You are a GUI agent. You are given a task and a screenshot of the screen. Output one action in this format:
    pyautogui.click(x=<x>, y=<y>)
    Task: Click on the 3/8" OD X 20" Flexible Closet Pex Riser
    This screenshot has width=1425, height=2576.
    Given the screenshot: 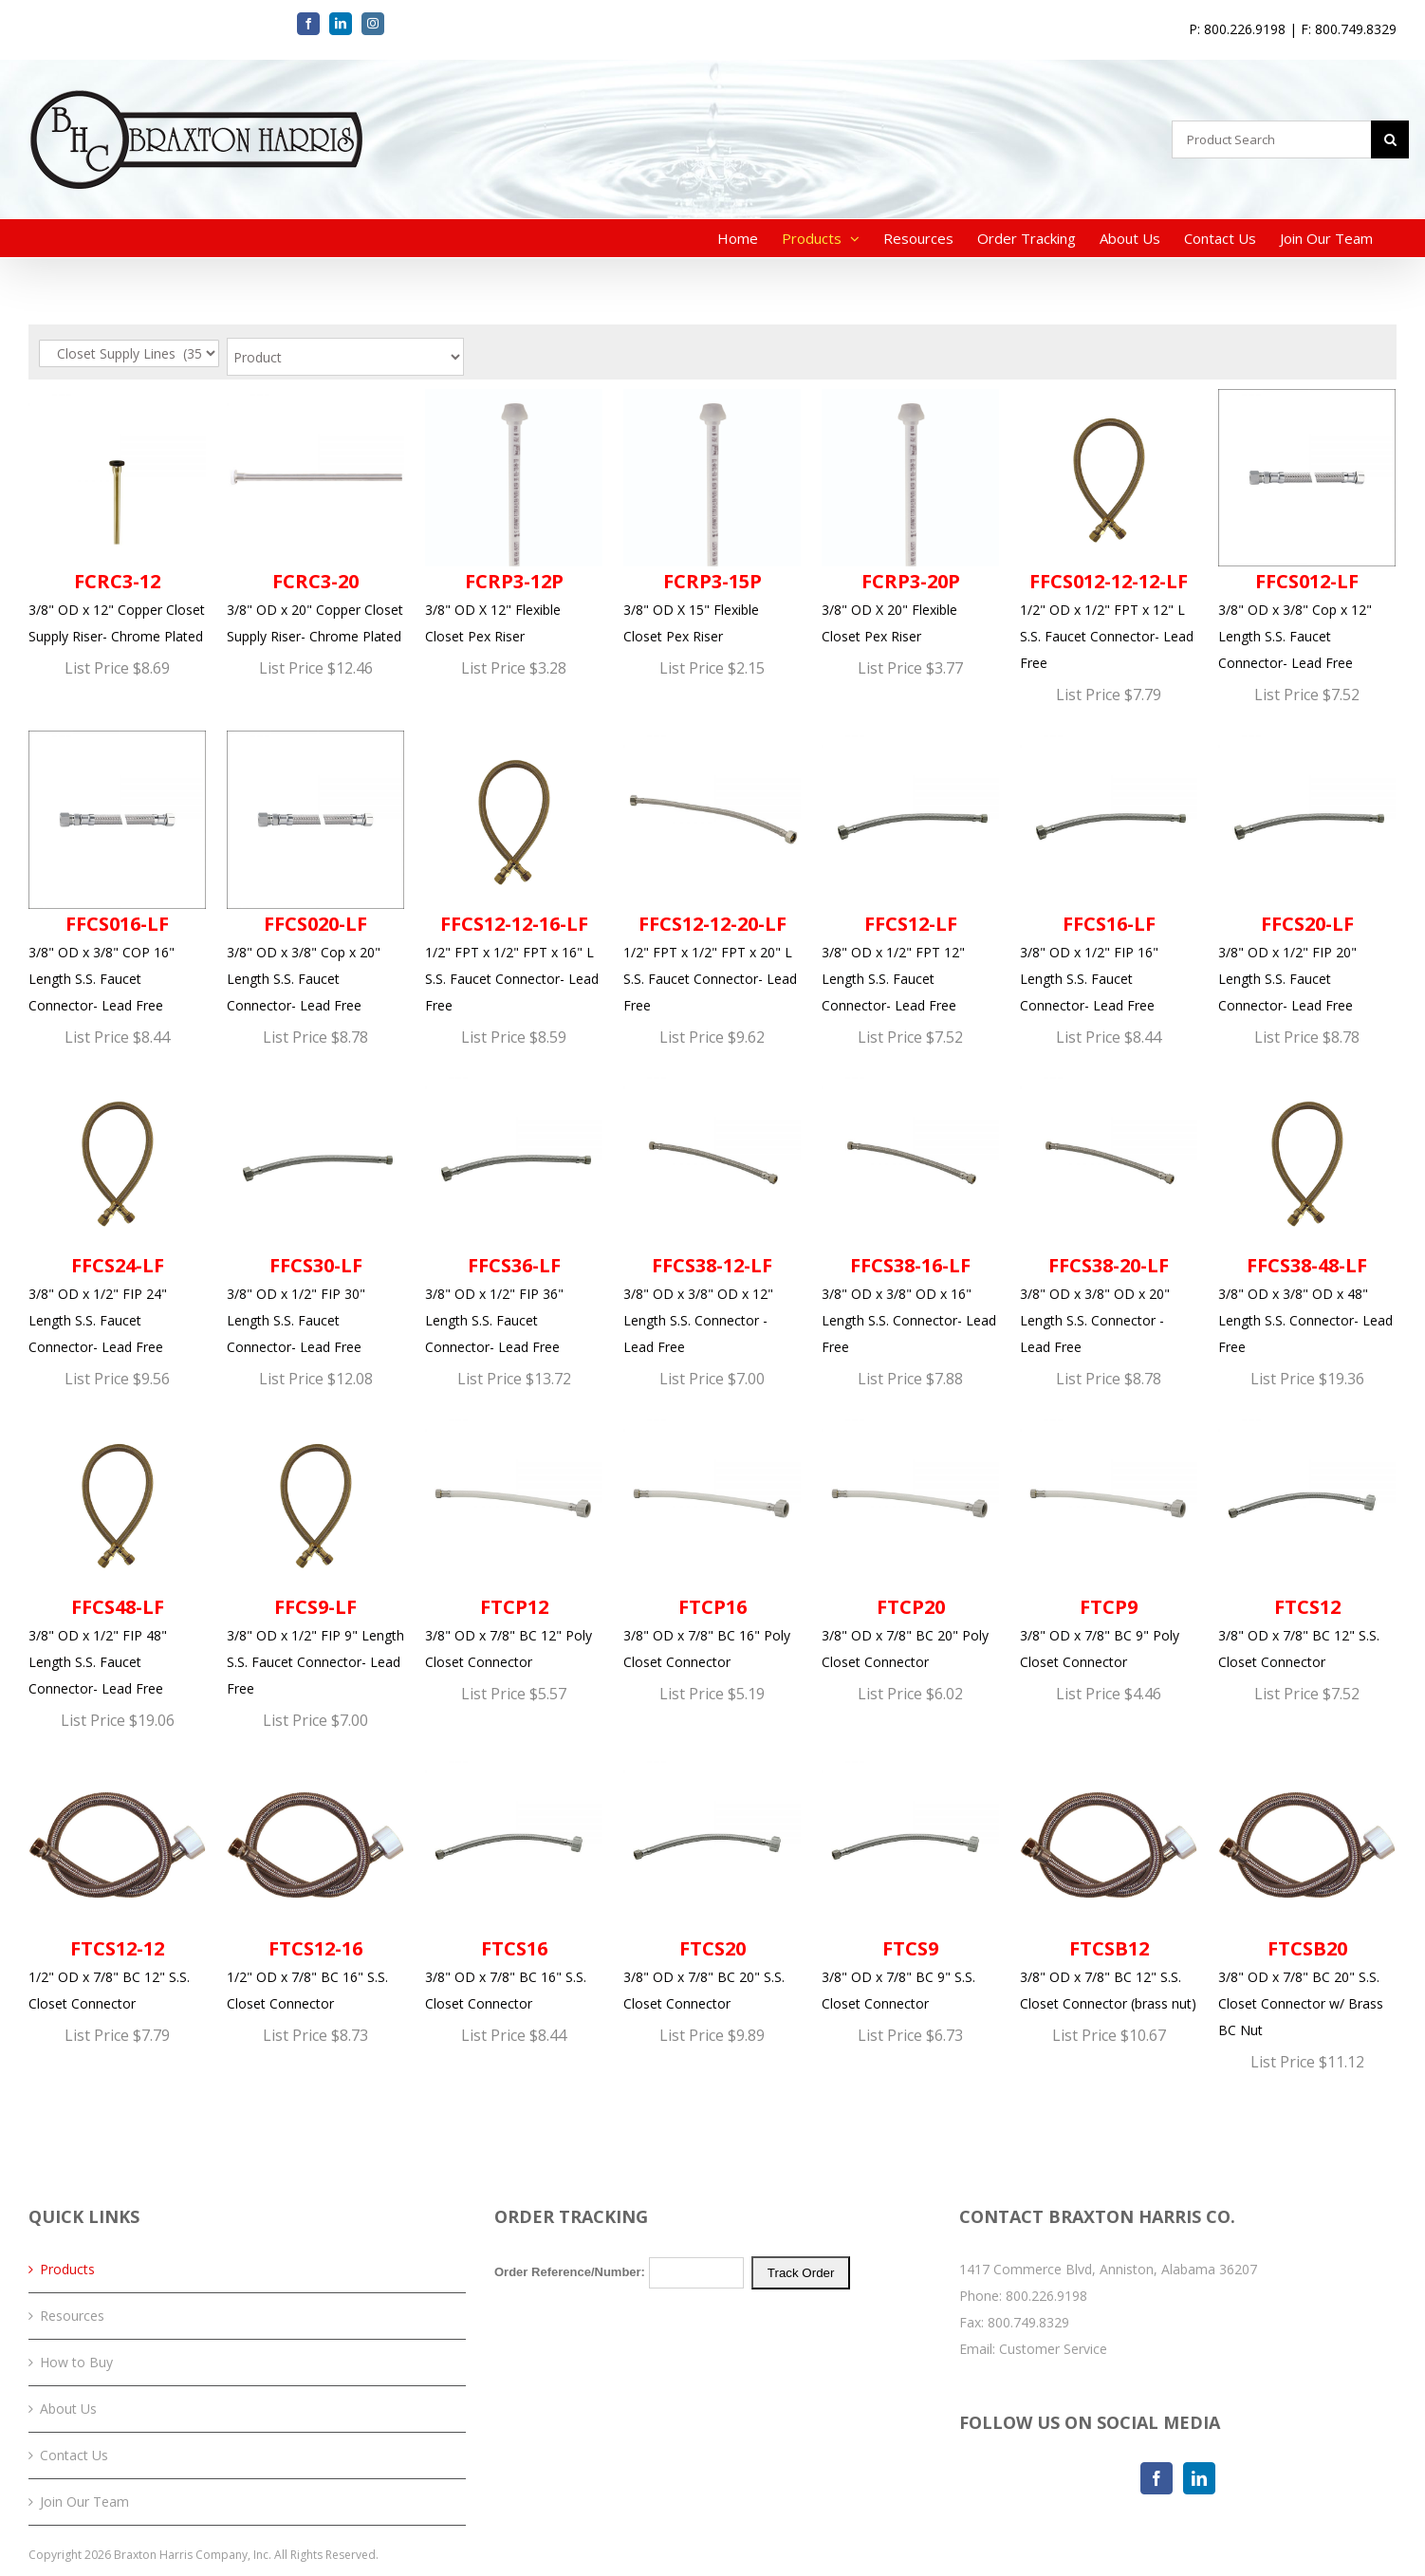 What is the action you would take?
    pyautogui.click(x=910, y=517)
    